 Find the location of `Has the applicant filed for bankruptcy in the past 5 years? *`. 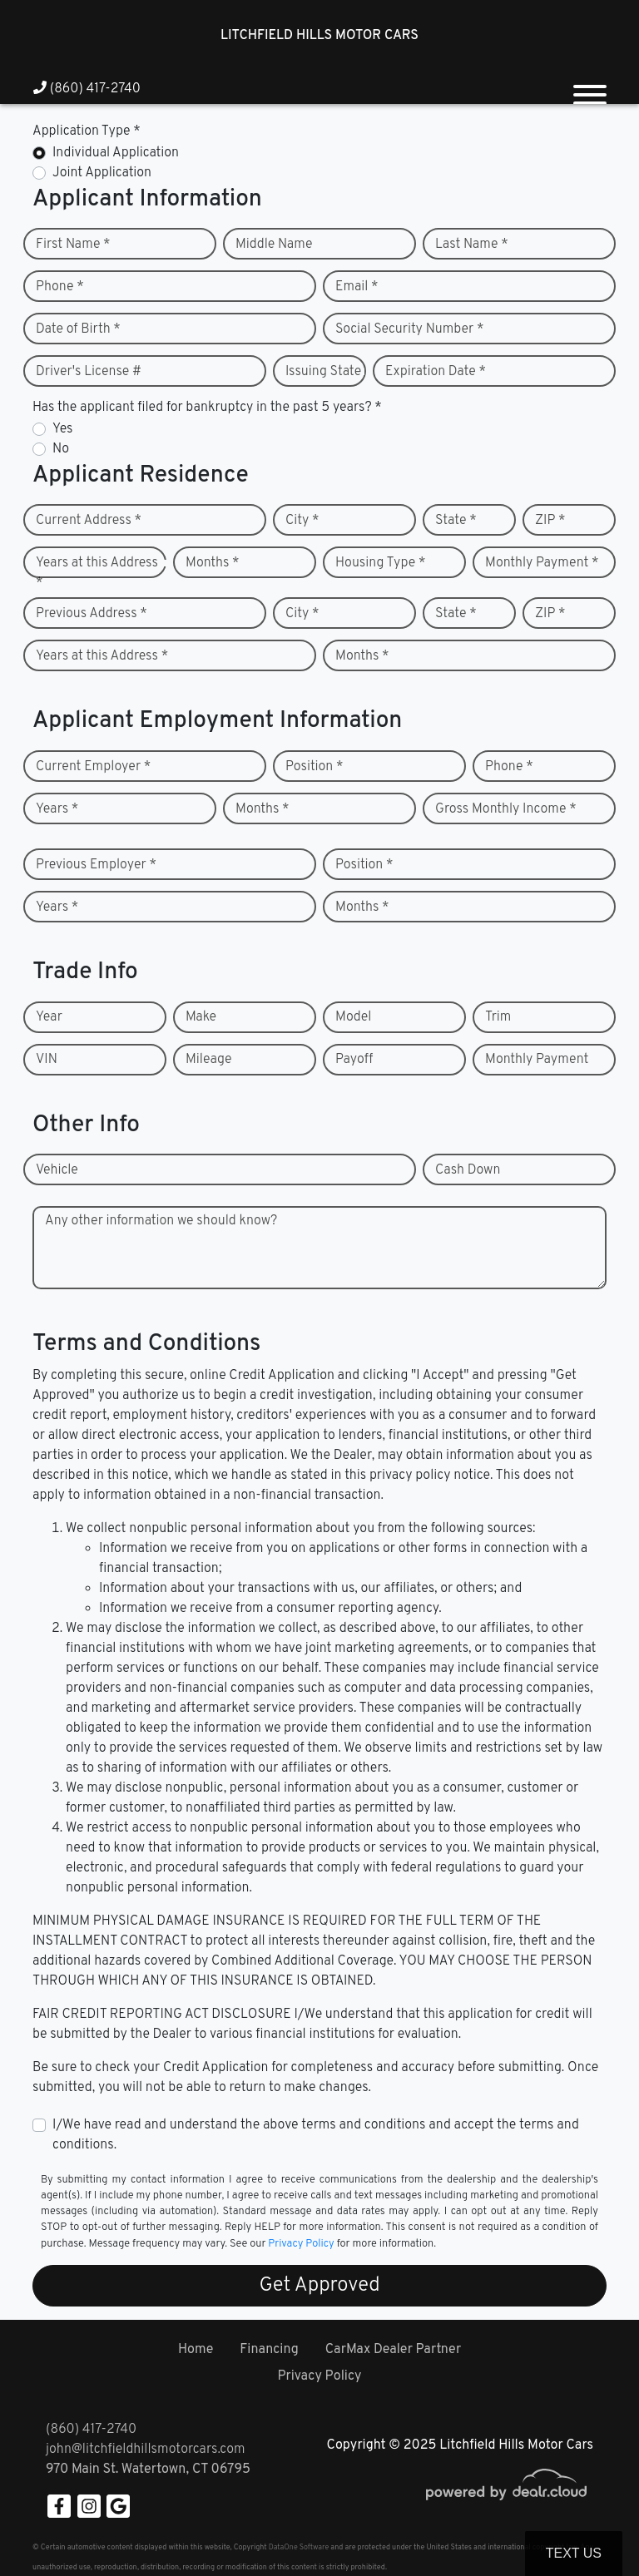

Has the applicant filed for bankruptcy in the past 5 years? * is located at coordinates (207, 407).